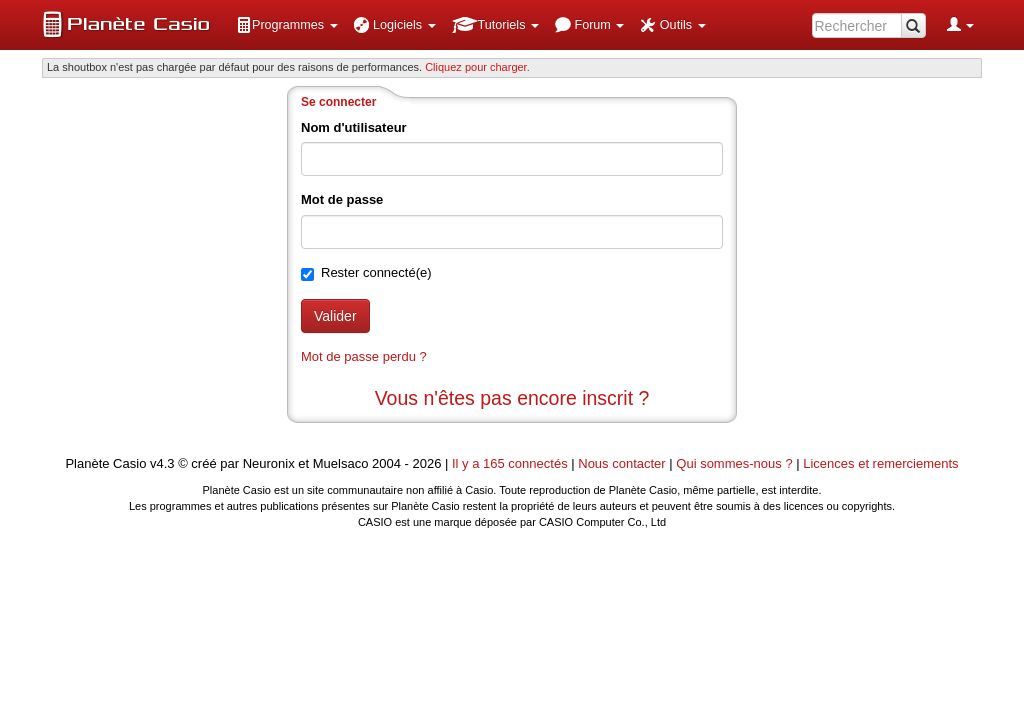 This screenshot has height=720, width=1024. I want to click on Il y a 165 connectés, so click(511, 463).